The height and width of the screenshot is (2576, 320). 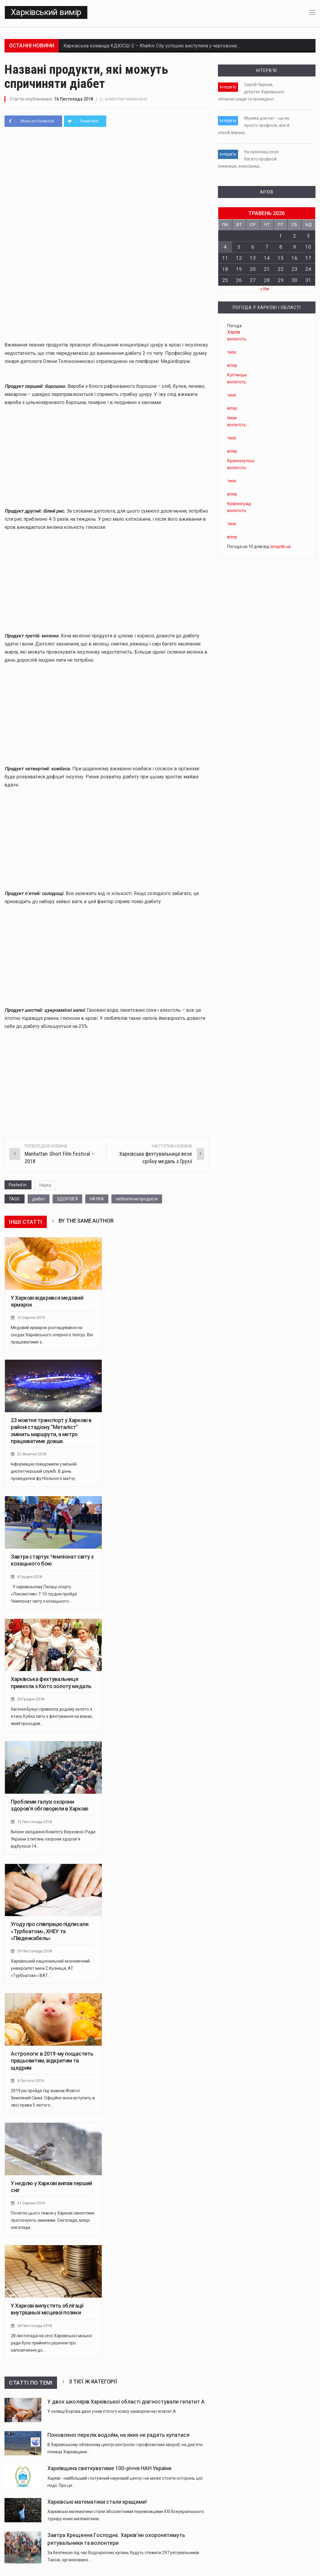 What do you see at coordinates (97, 1199) in the screenshot?
I see `НАУКА` at bounding box center [97, 1199].